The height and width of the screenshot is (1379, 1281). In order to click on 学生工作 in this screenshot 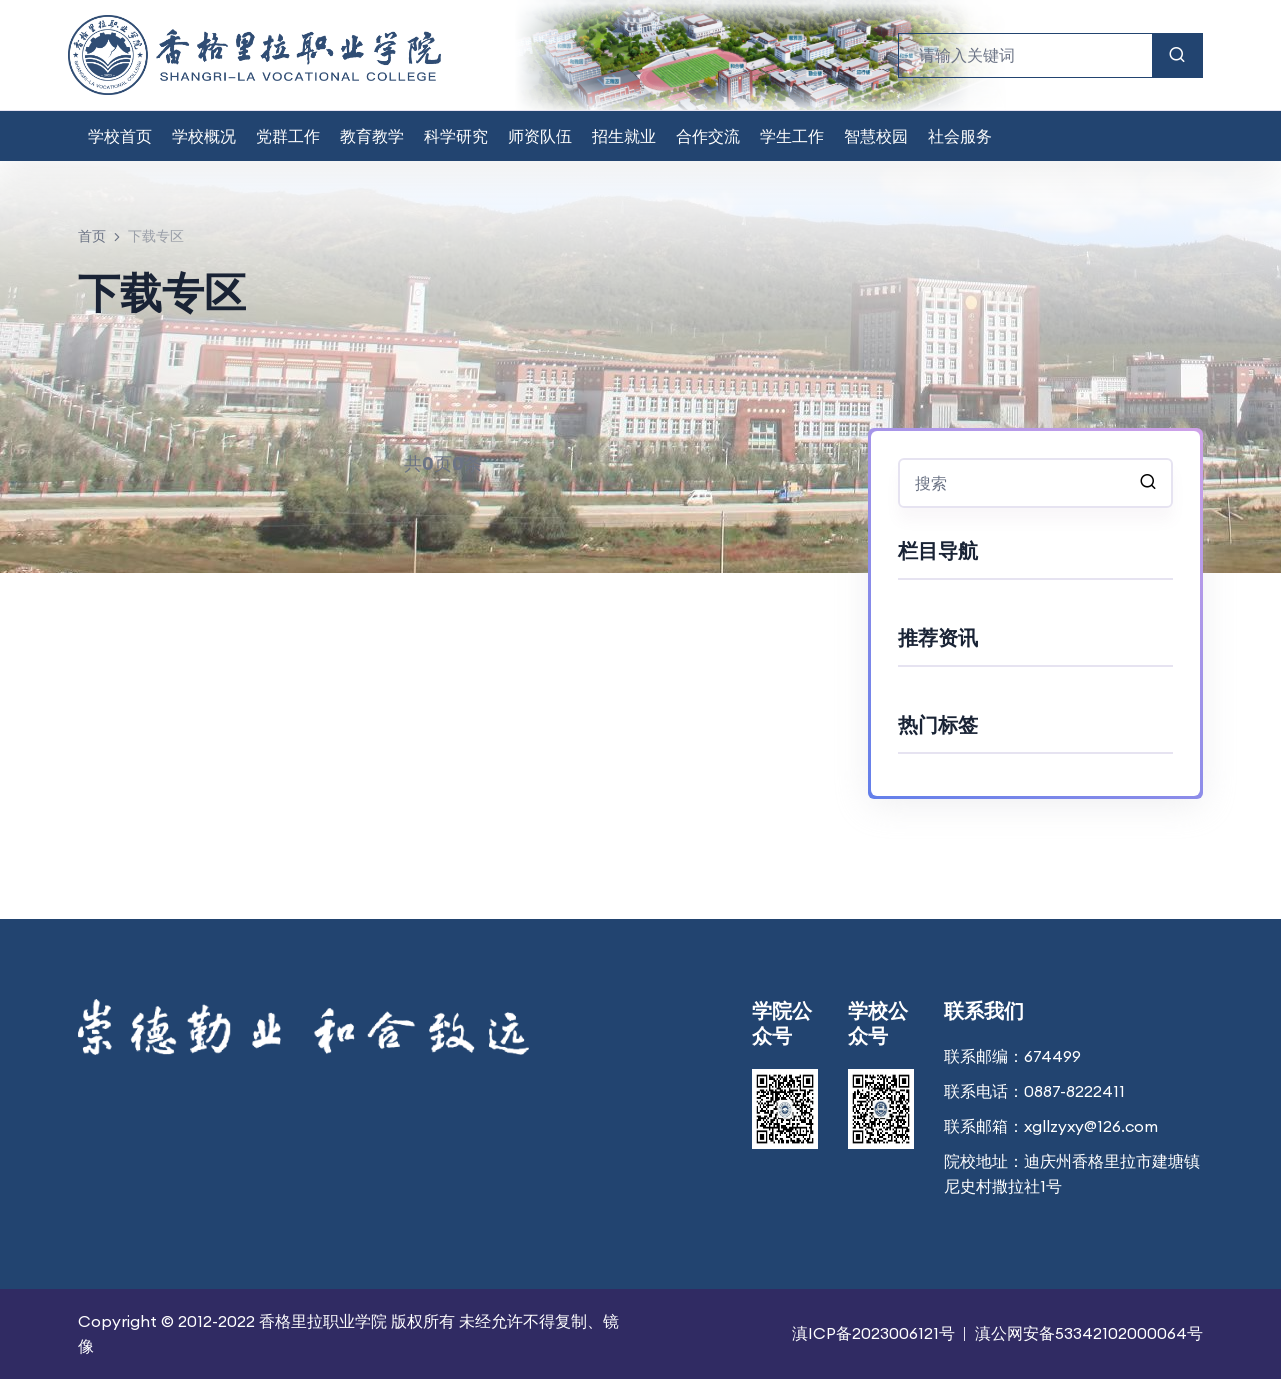, I will do `click(792, 136)`.